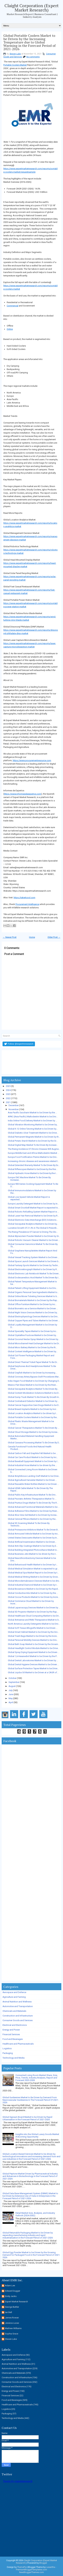 Image resolution: width=63 pixels, height=2576 pixels. Describe the element at coordinates (21, 2567) in the screenshot. I see `ThemePix` at that location.